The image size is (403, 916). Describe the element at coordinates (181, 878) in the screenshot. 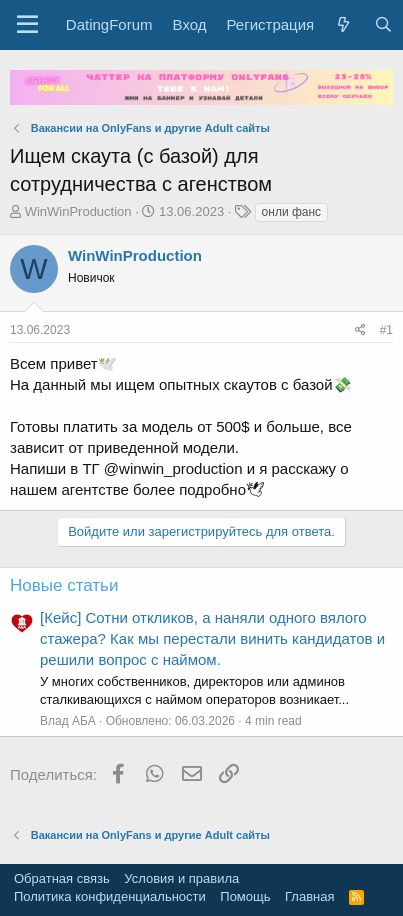

I see `Условия и правила` at that location.